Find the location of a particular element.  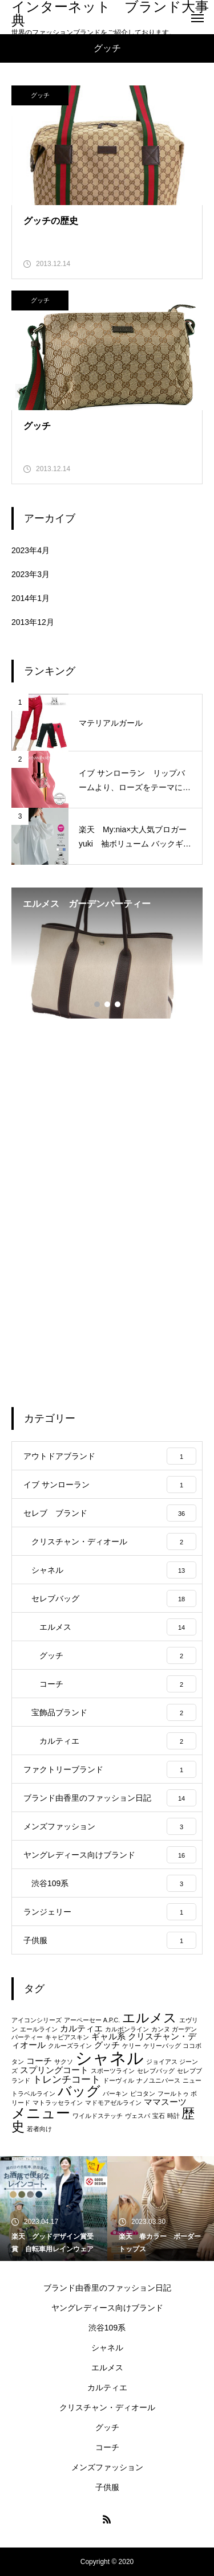

ママスーツ [ママスーツ (2個の項目)] is located at coordinates (165, 2102).